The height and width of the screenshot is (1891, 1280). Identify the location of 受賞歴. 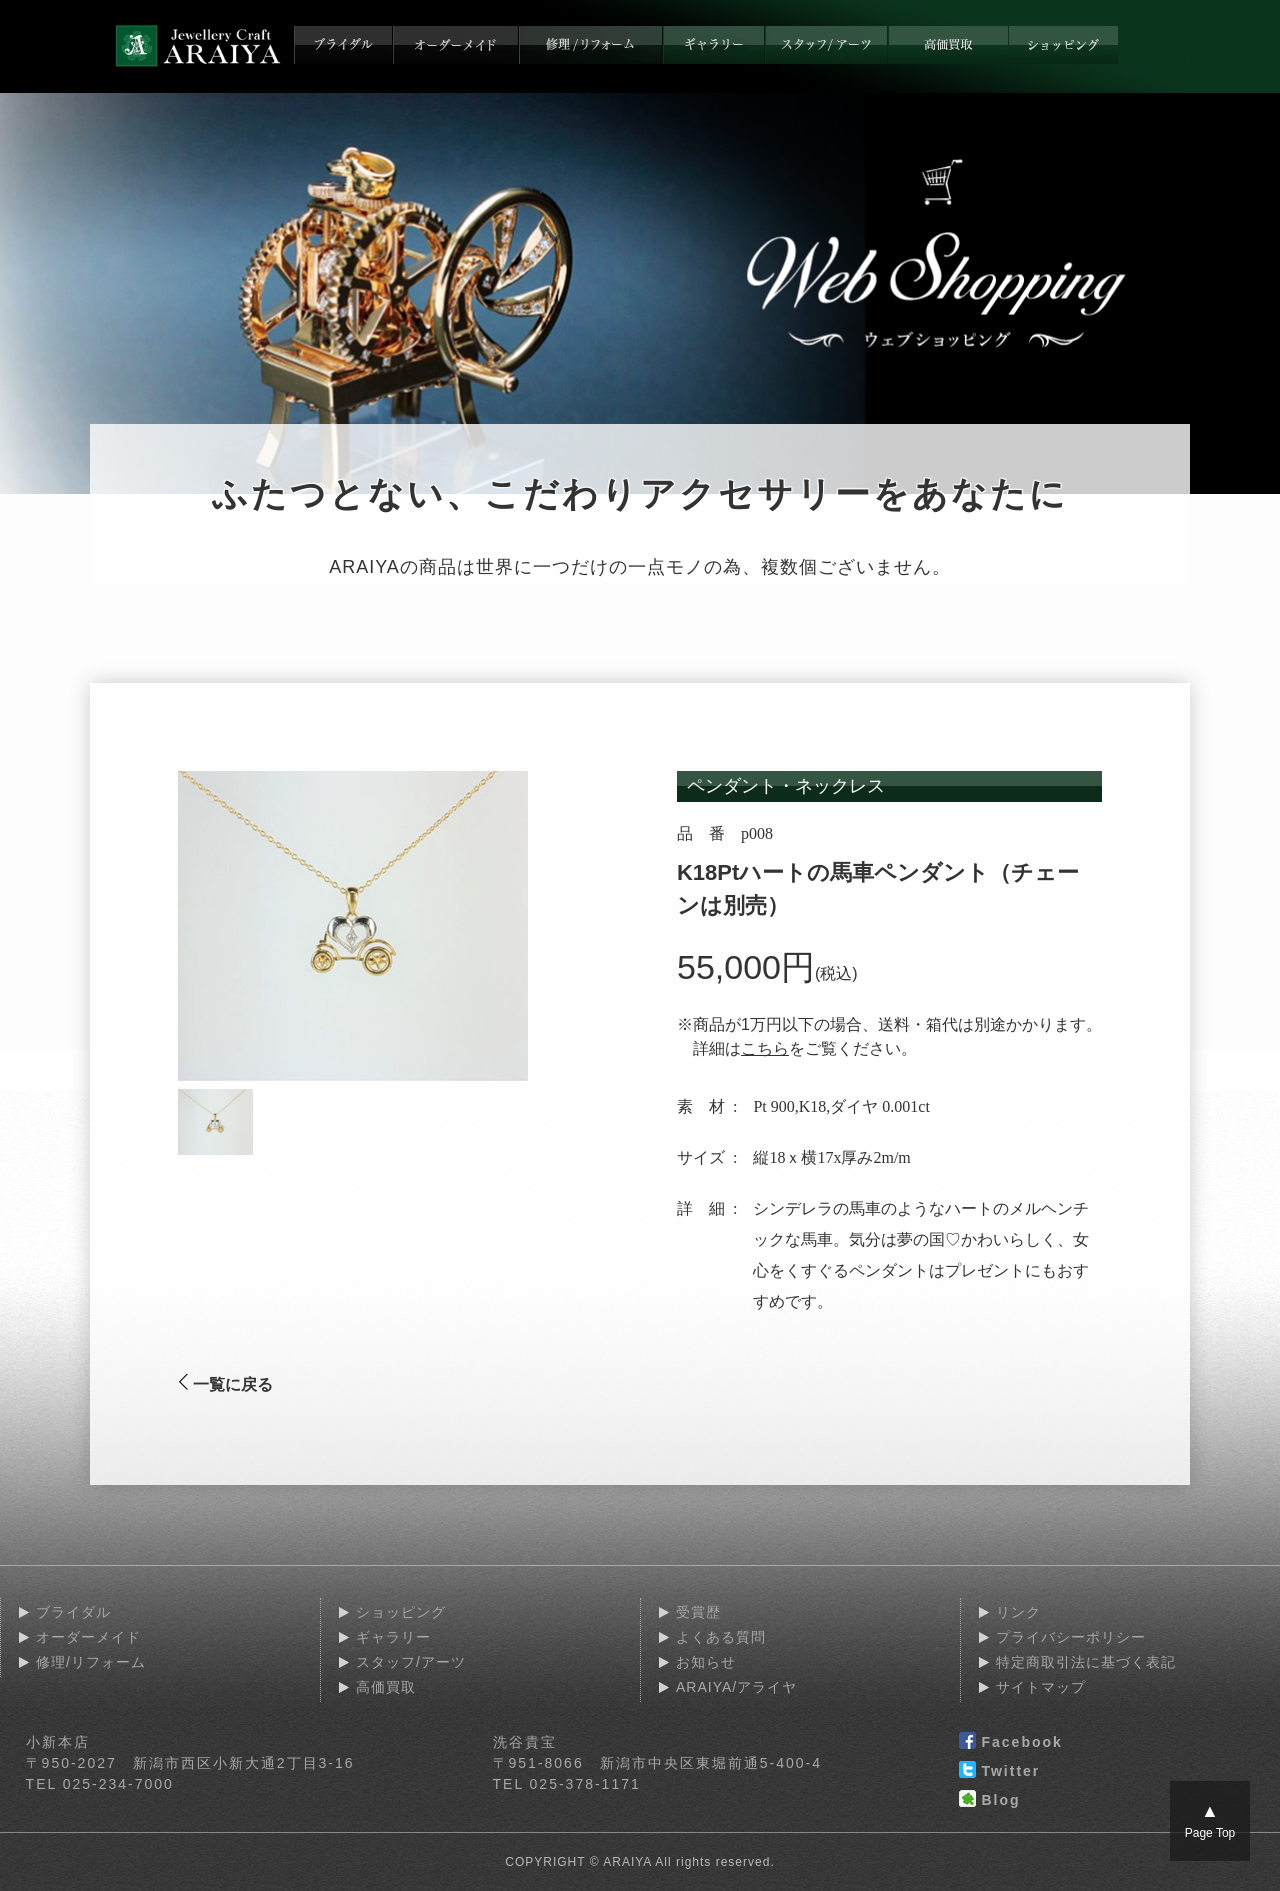
(698, 1612).